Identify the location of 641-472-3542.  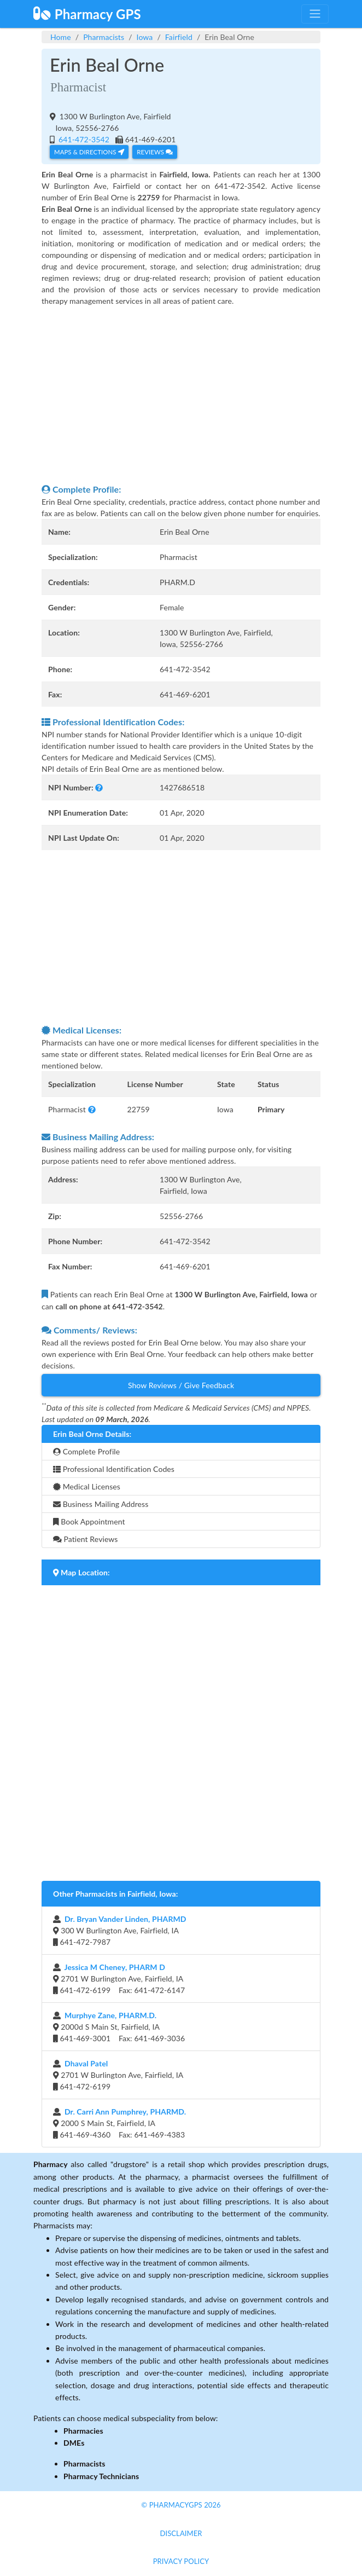
(82, 139).